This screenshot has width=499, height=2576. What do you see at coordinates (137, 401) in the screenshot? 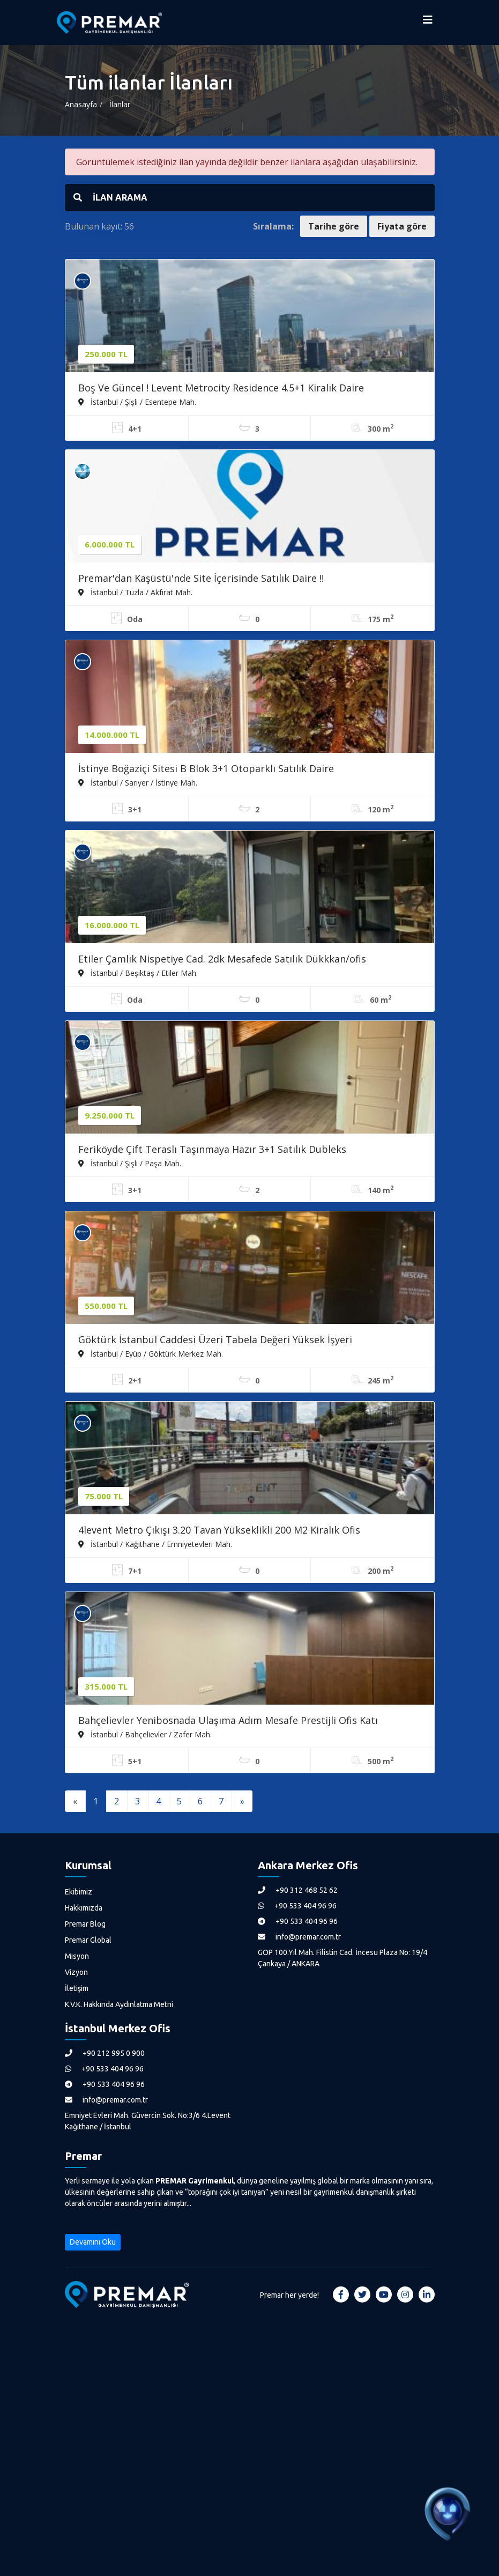
I see `İstanbul / Şişli / Esentepe Mah.` at bounding box center [137, 401].